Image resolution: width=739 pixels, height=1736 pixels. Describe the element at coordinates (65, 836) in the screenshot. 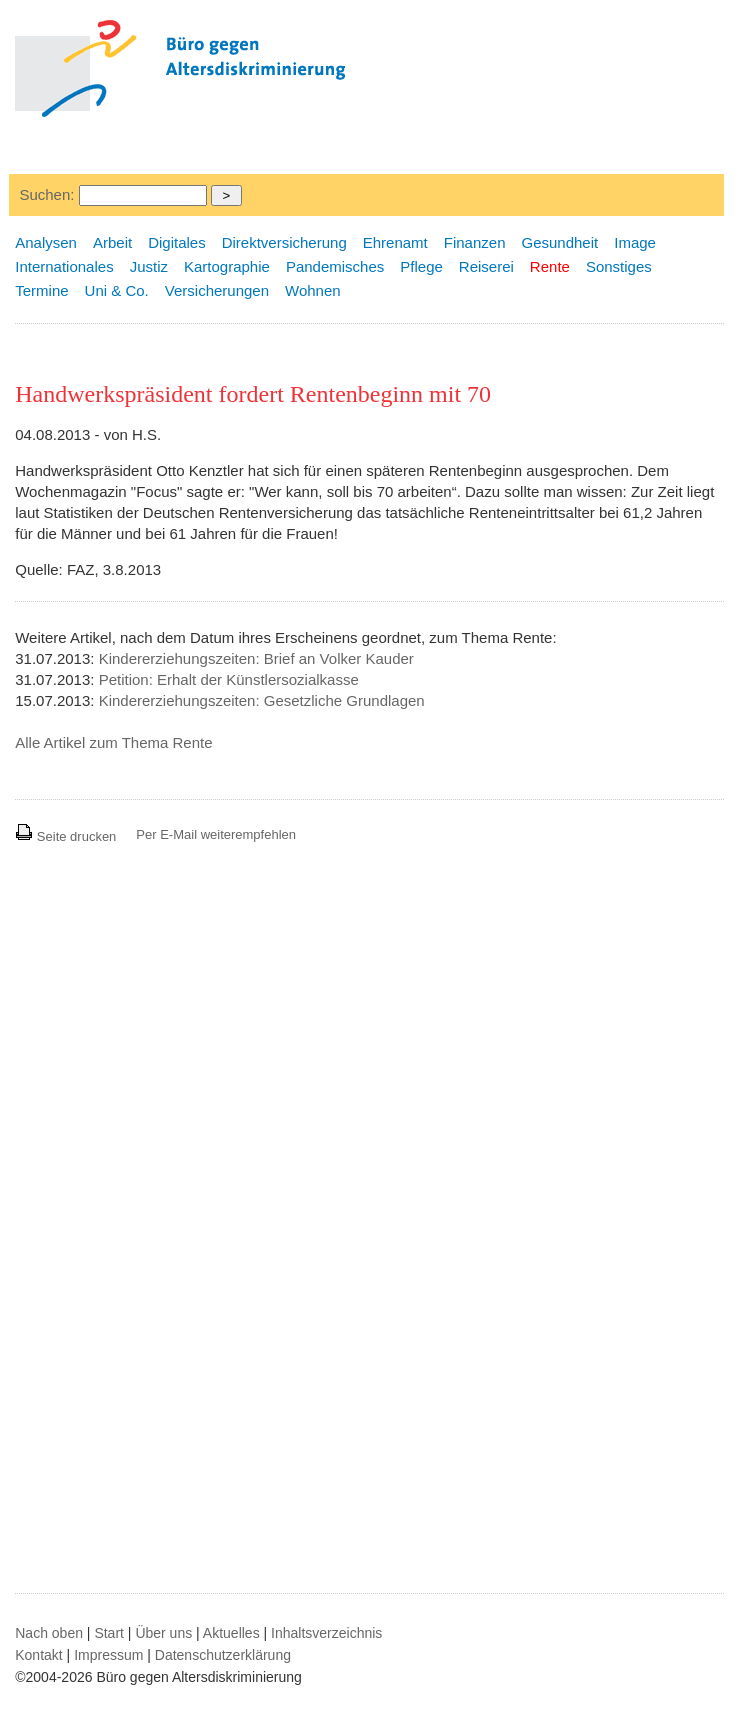

I see `Seite drucken` at that location.